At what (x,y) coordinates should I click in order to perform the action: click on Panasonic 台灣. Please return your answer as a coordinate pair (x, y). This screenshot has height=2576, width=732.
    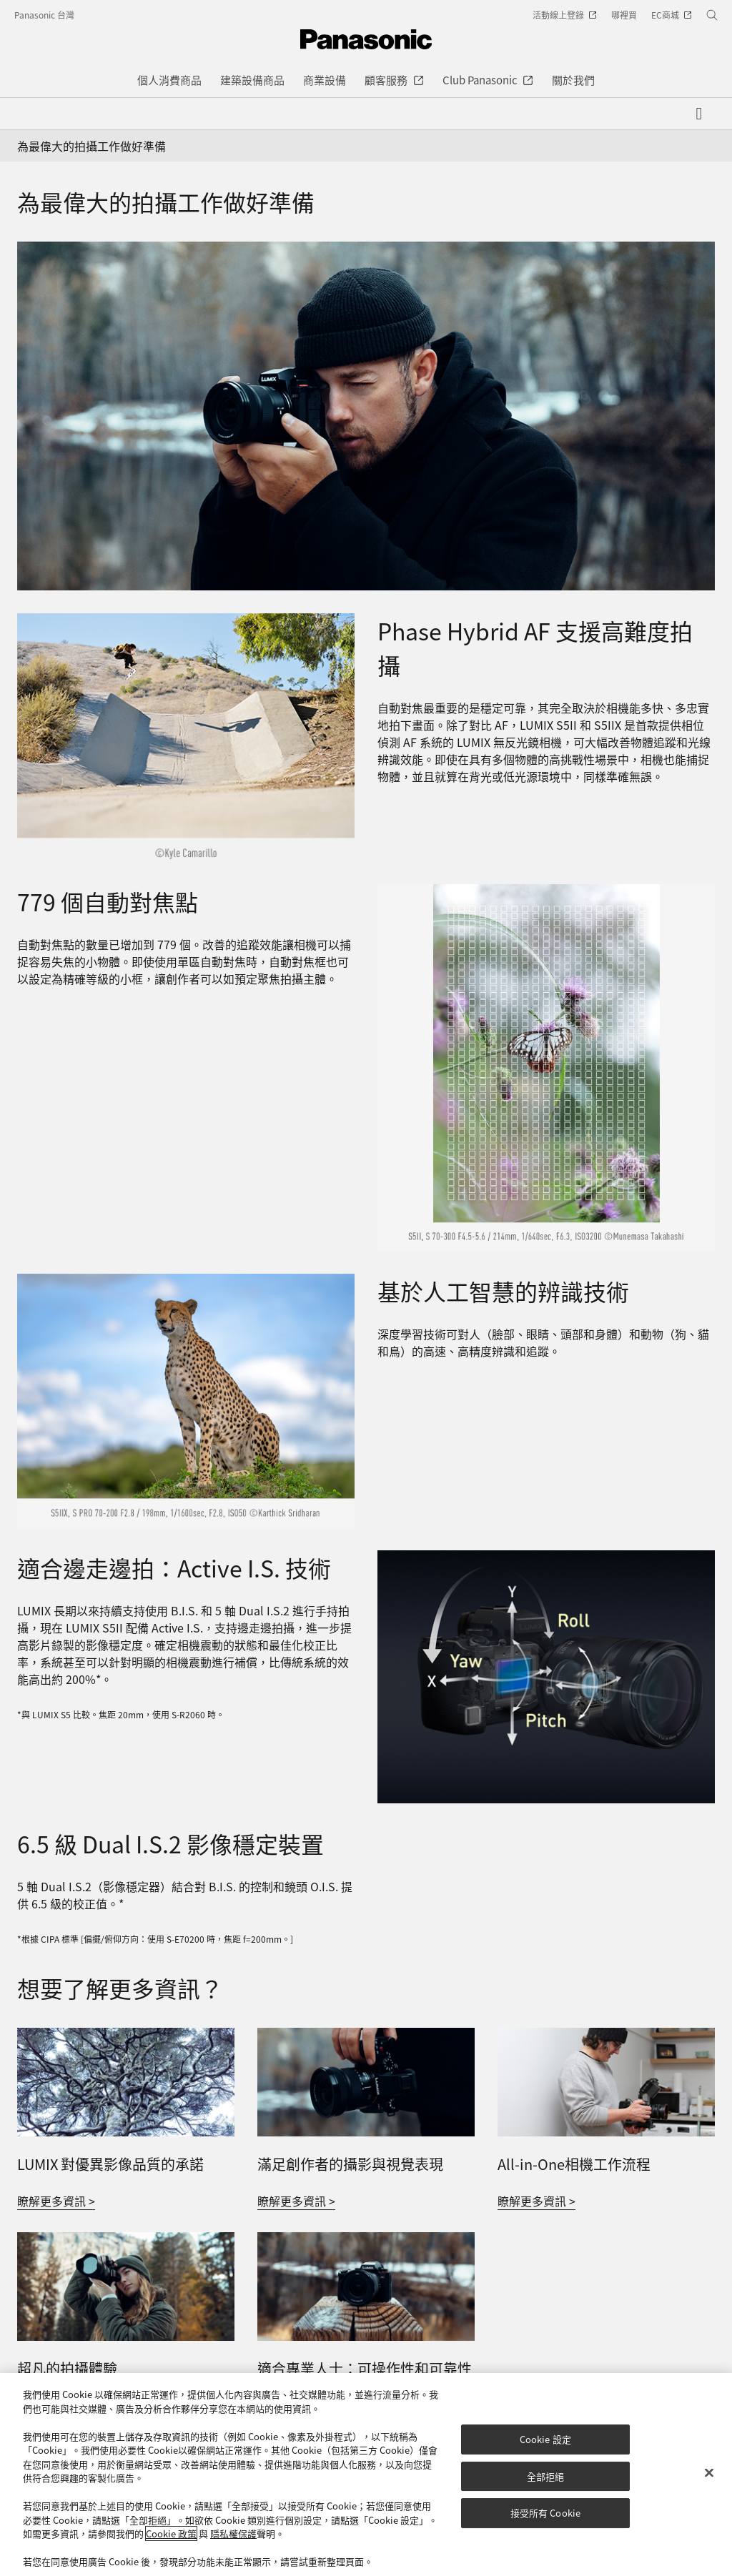
    Looking at the image, I should click on (44, 15).